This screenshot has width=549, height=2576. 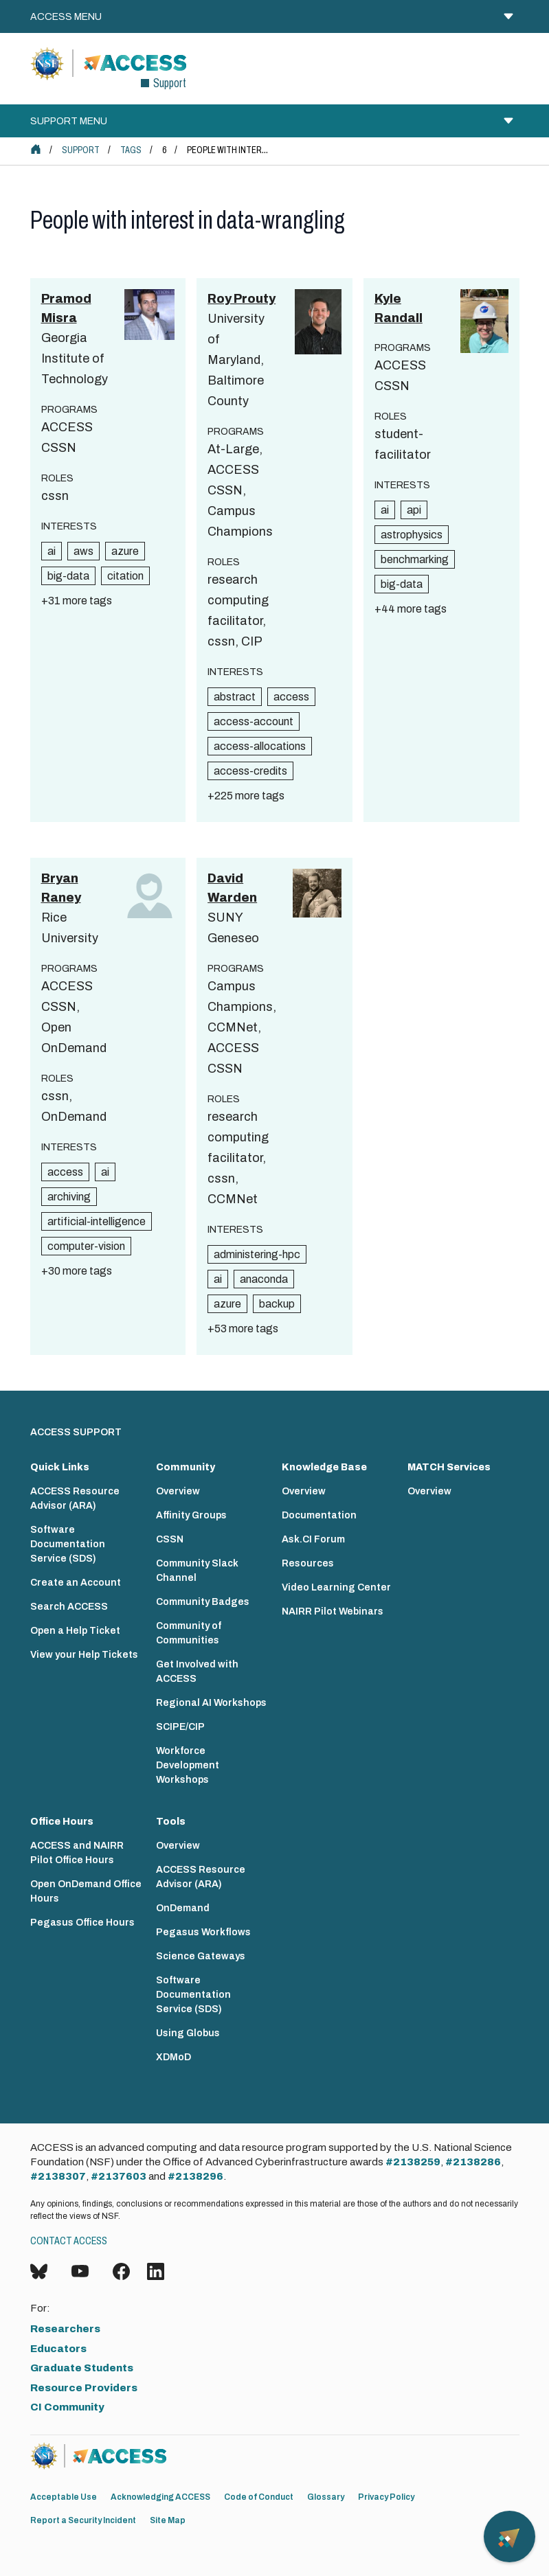 What do you see at coordinates (414, 510) in the screenshot?
I see `api` at bounding box center [414, 510].